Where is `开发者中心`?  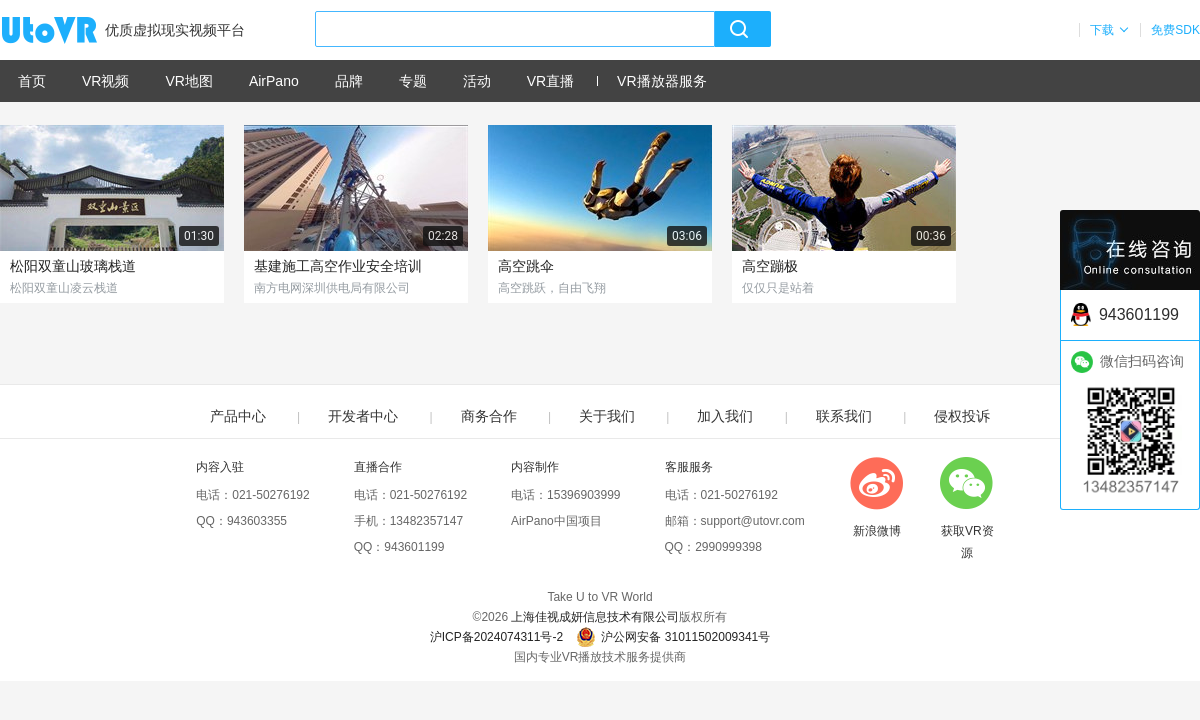
开发者中心 is located at coordinates (363, 416).